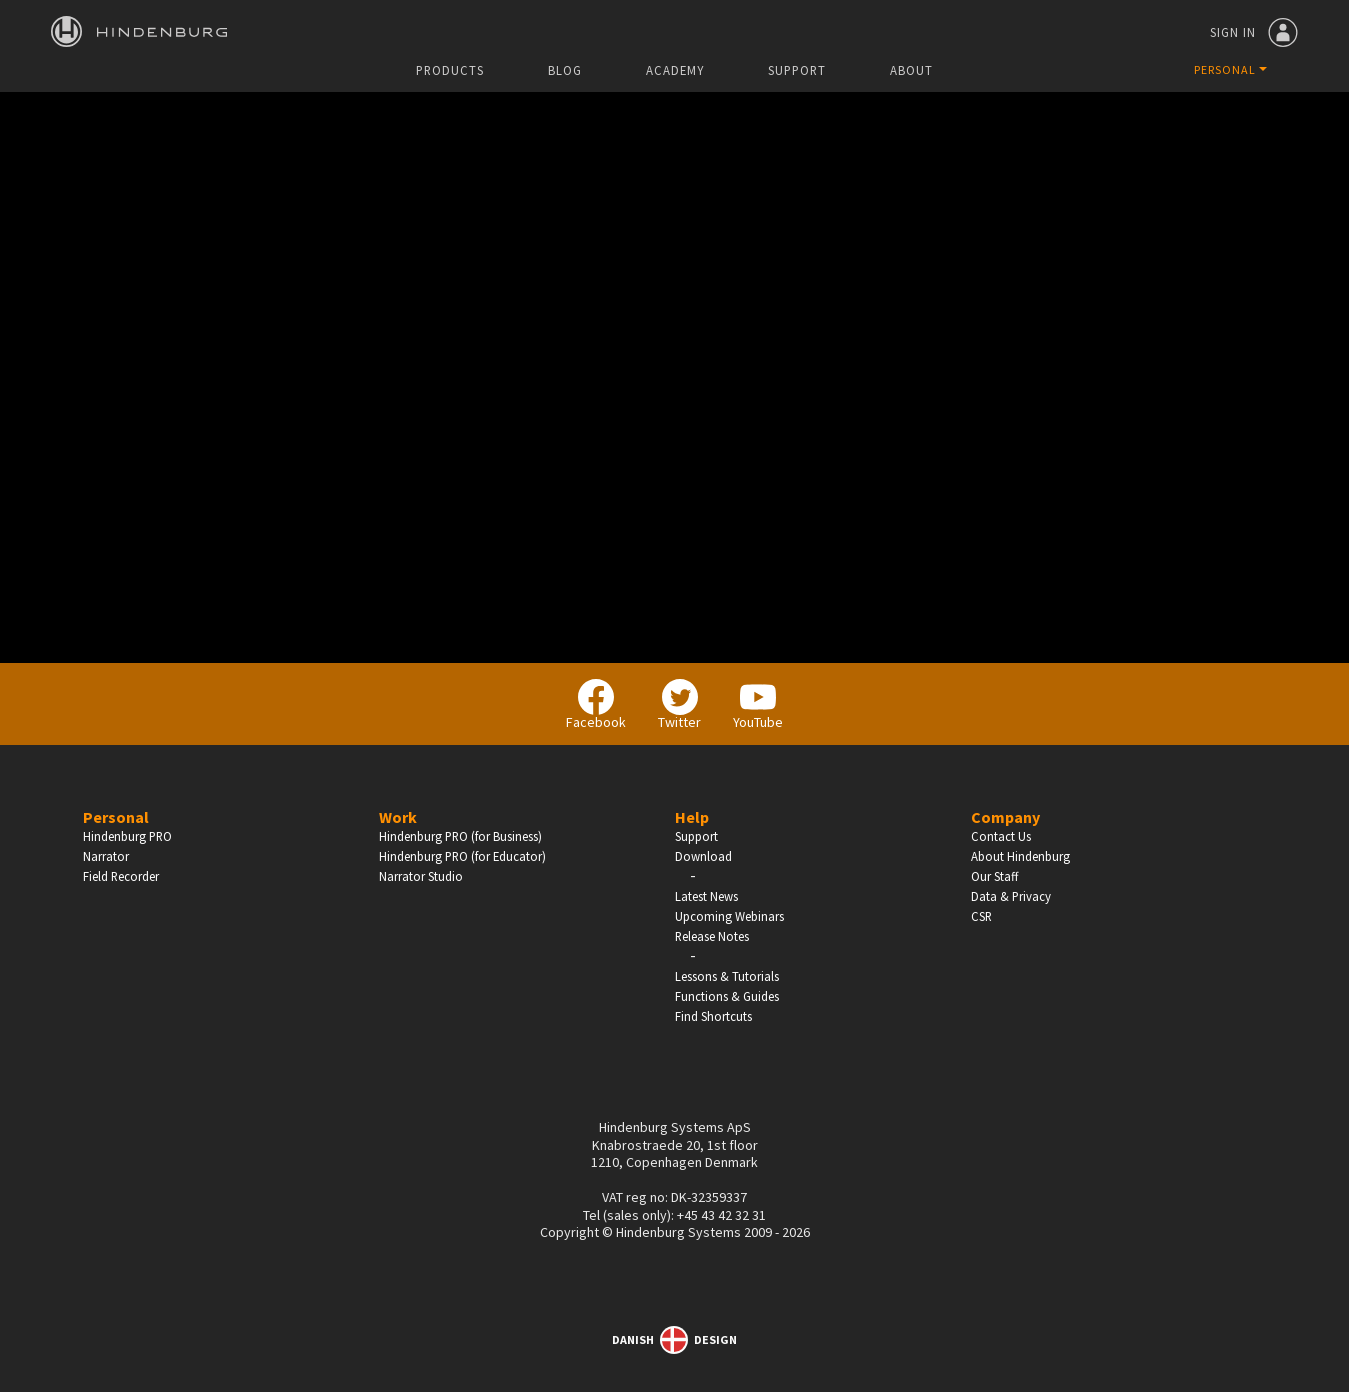 The width and height of the screenshot is (1349, 1392). I want to click on Functions & Guides, so click(727, 996).